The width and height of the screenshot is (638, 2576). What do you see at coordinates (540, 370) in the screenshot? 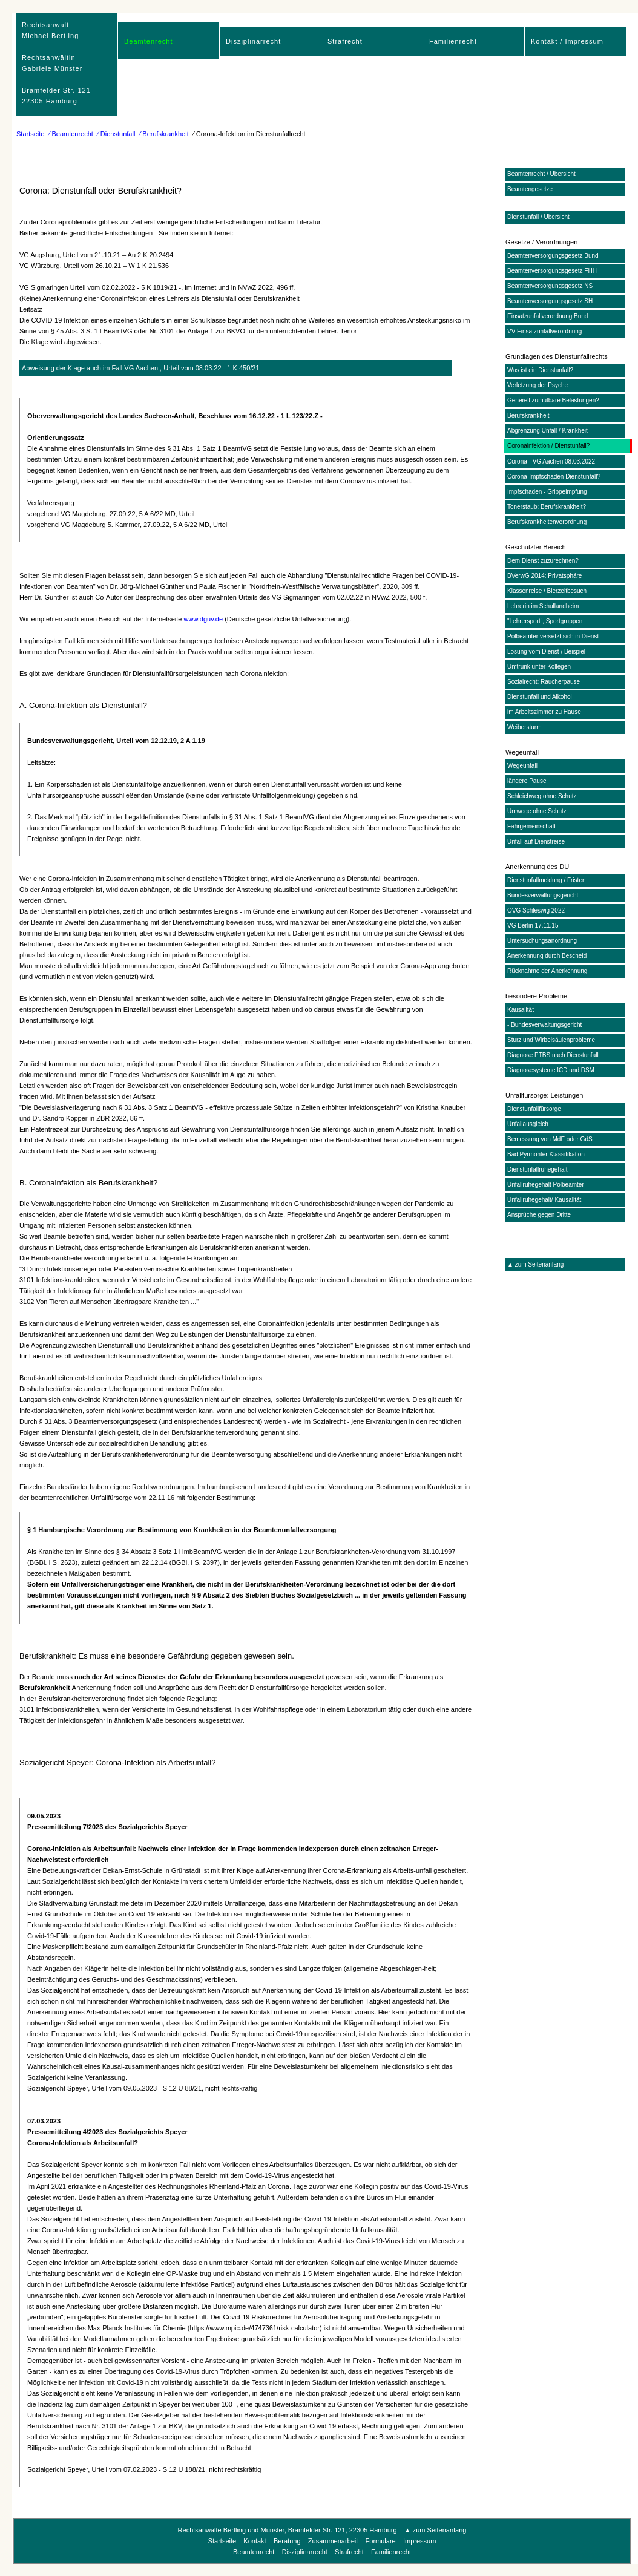
I see `Was ist ein Dienstunfall?` at bounding box center [540, 370].